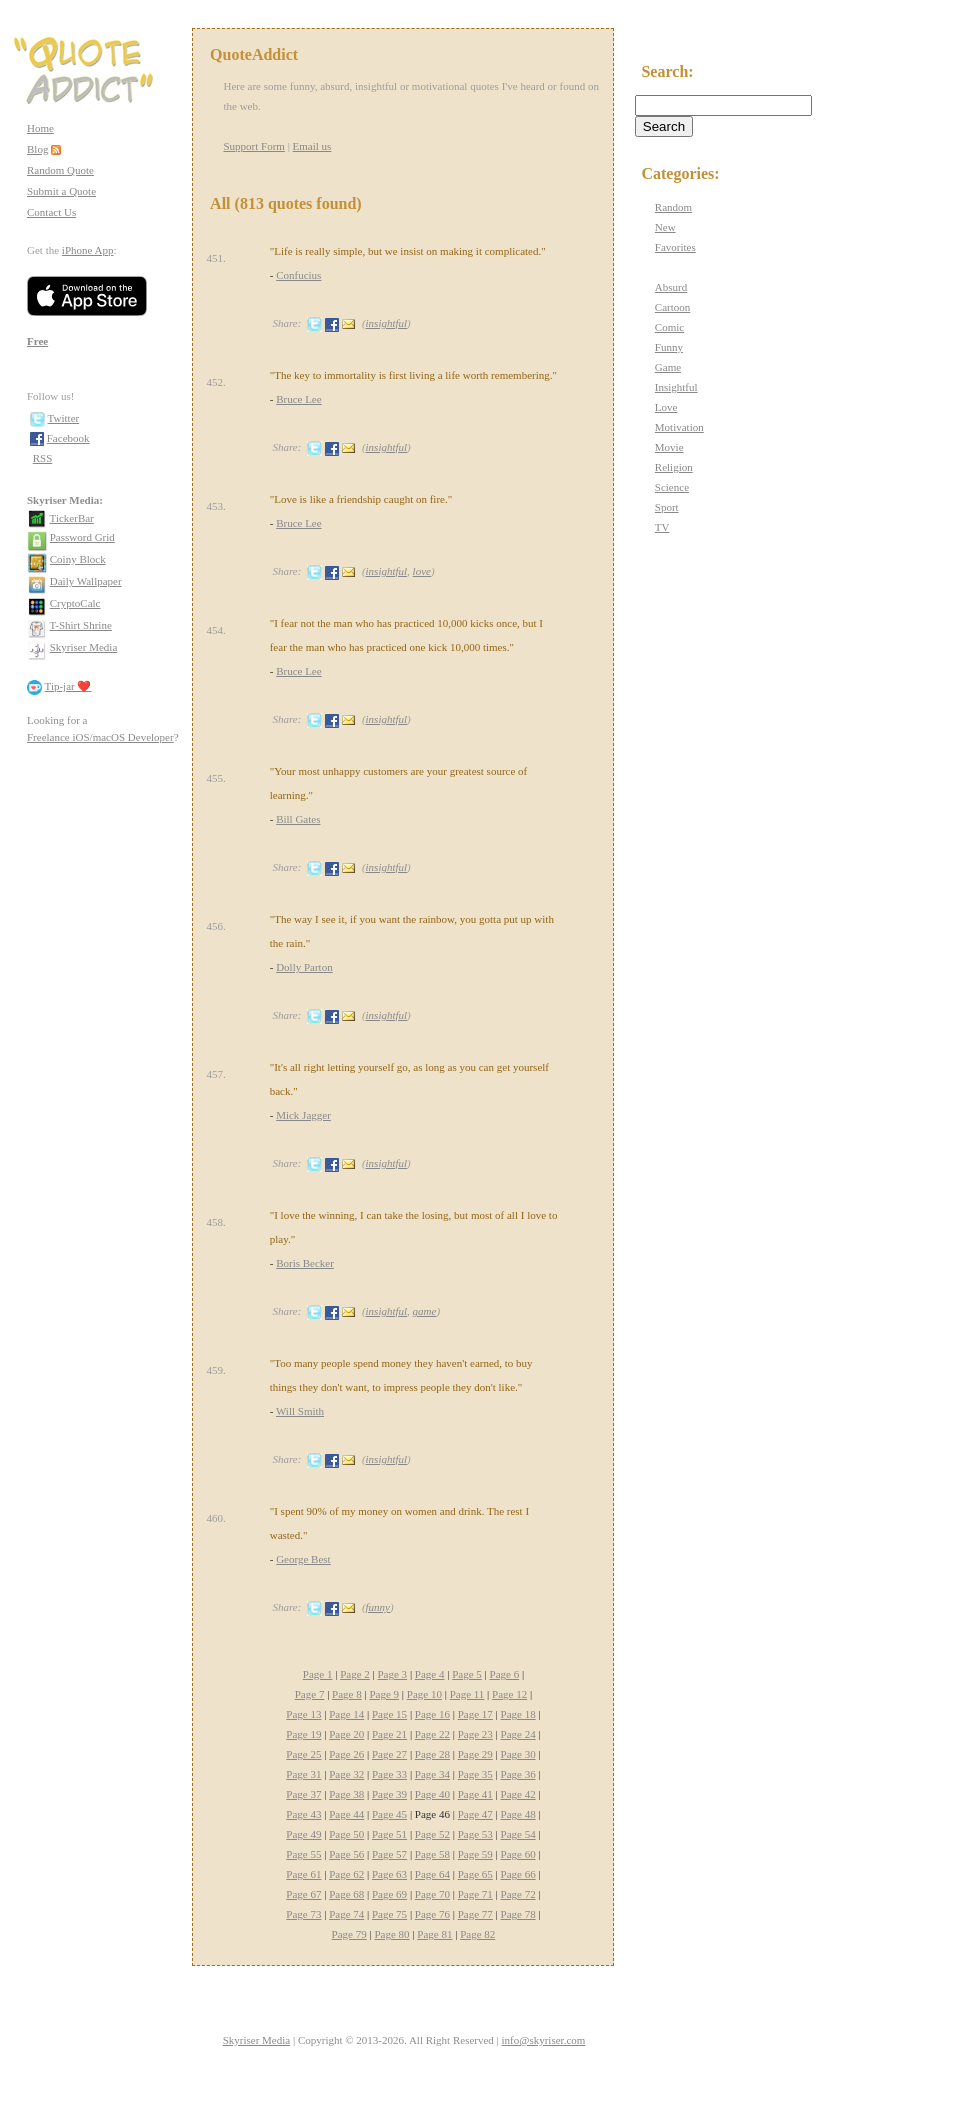  I want to click on Page 48, so click(518, 1814).